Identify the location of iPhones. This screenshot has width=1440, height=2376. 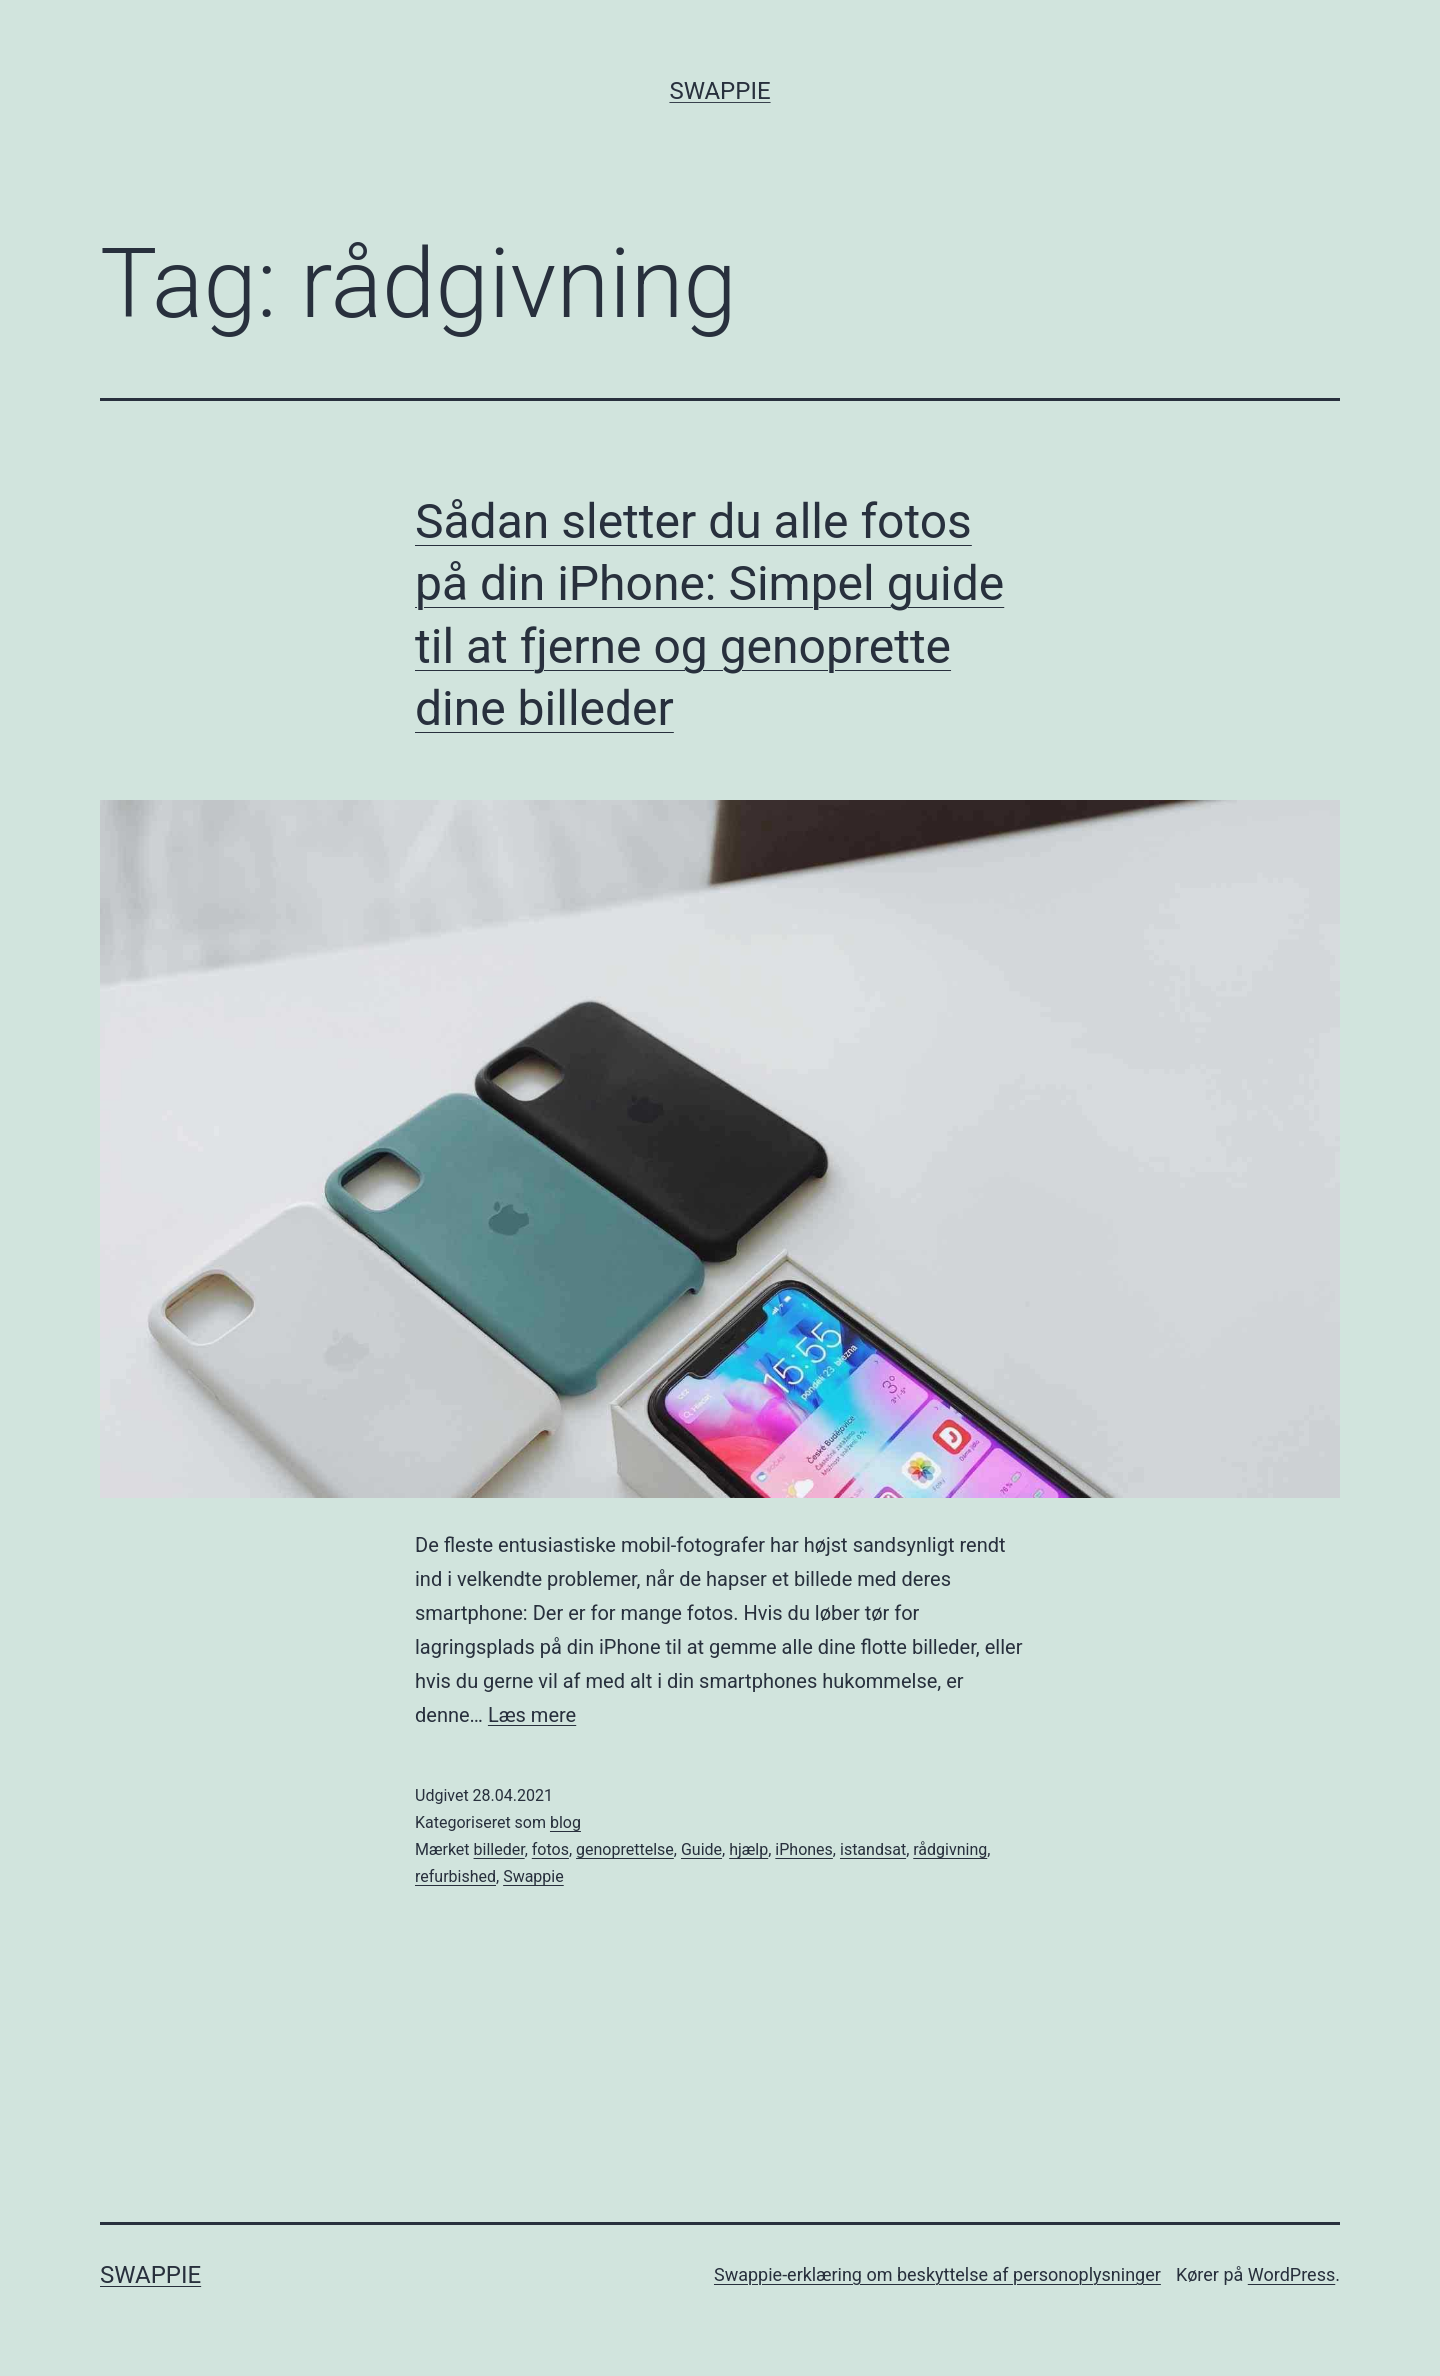
(804, 1849).